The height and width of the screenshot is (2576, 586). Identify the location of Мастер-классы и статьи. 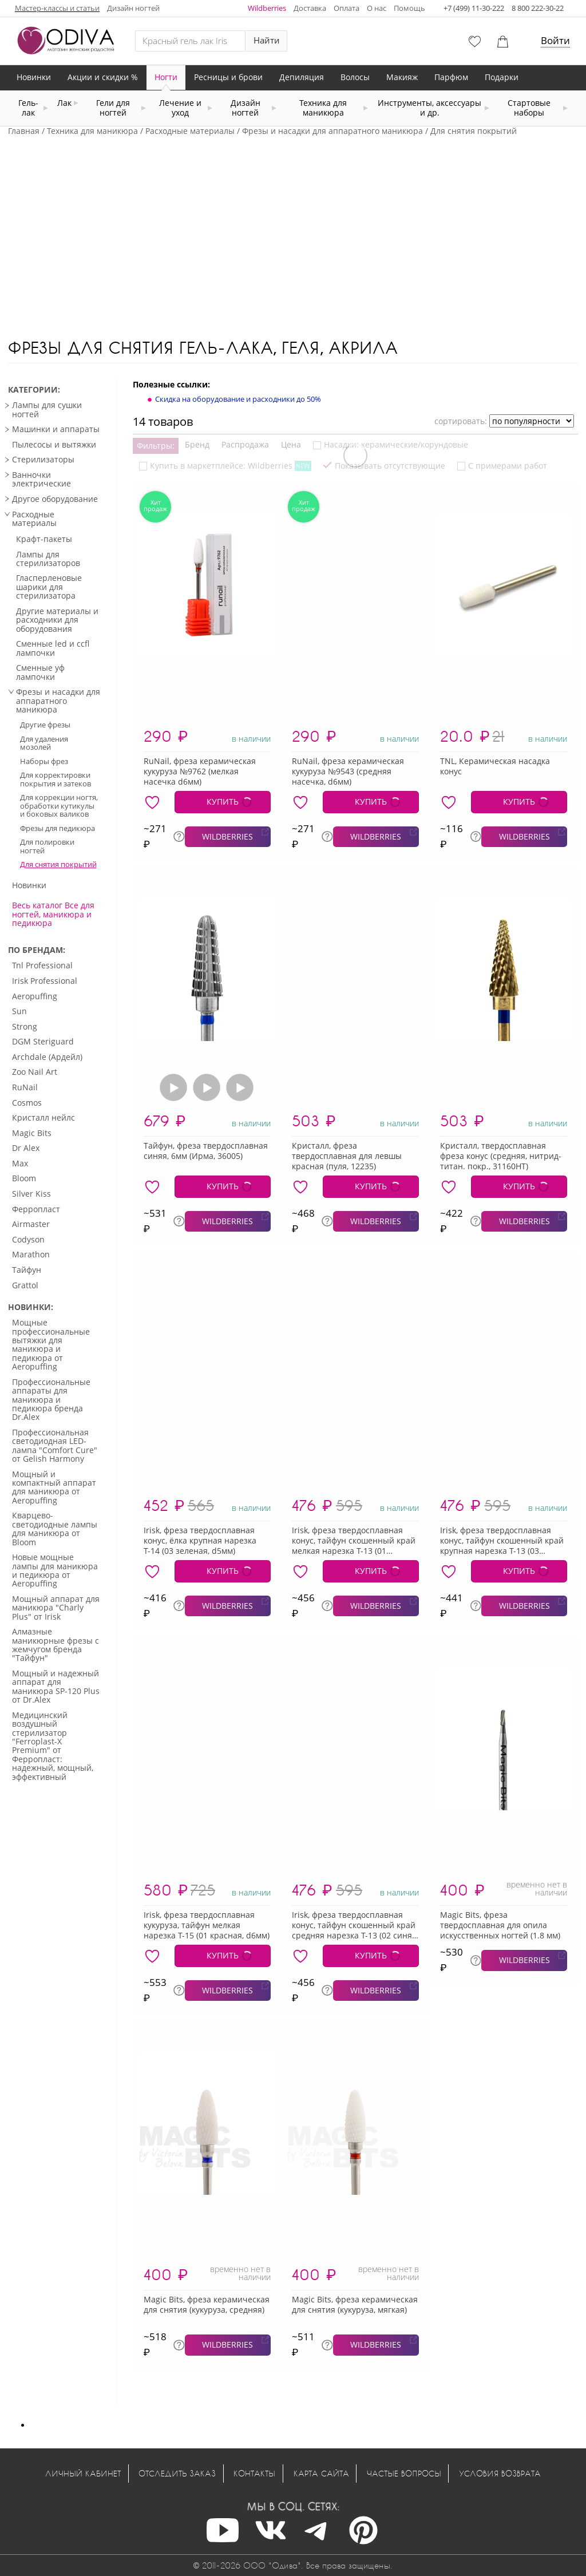
(57, 8).